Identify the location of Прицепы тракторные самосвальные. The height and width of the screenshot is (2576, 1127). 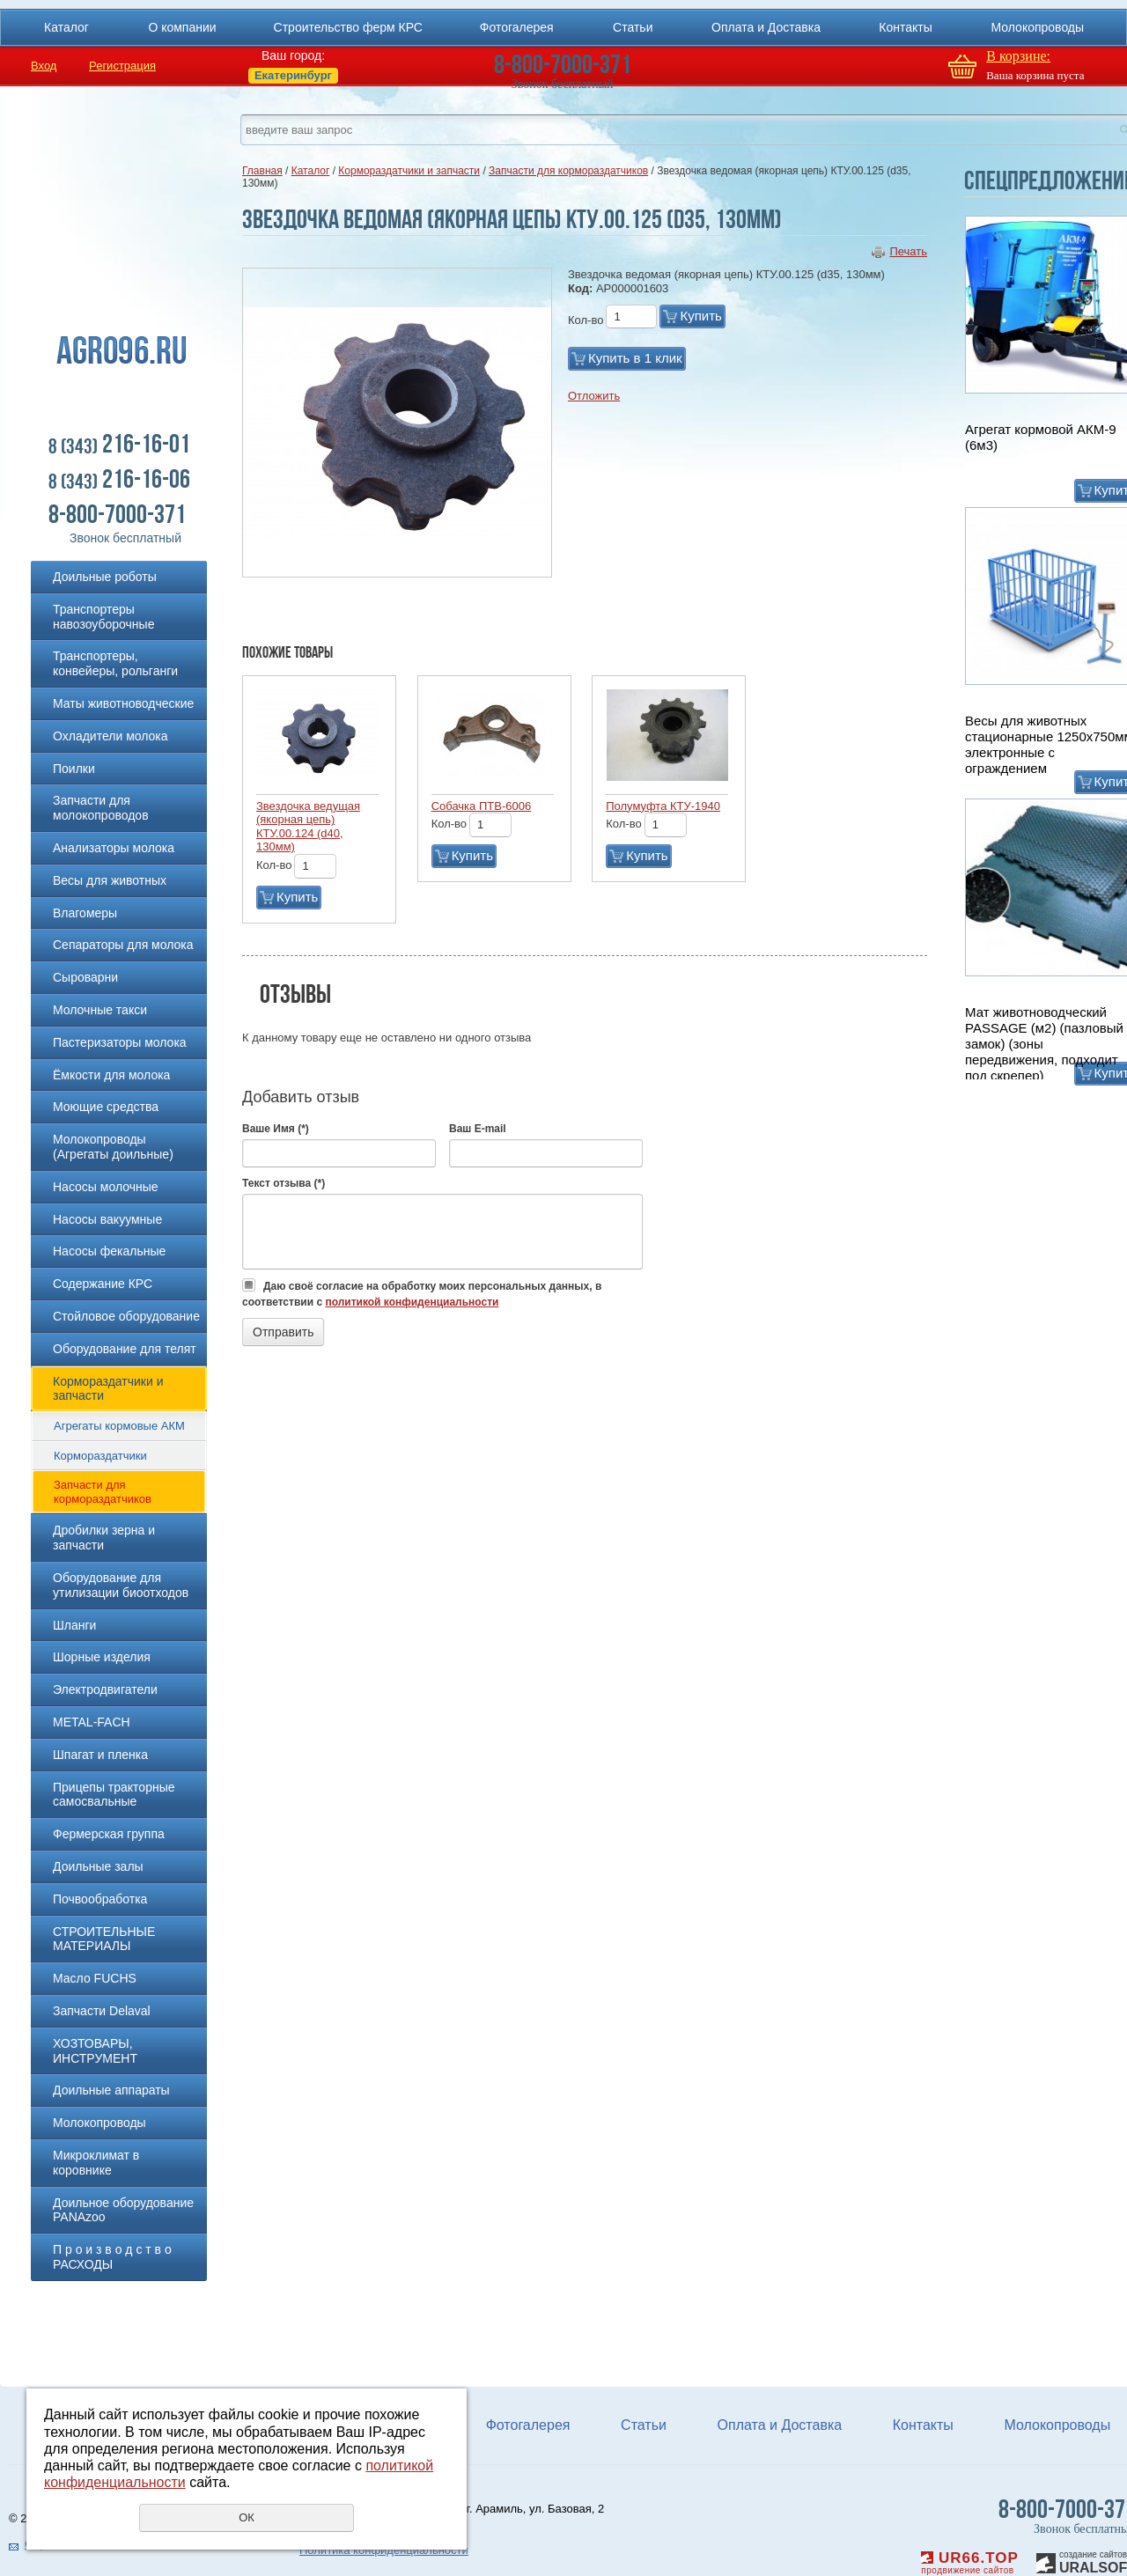
(114, 1794).